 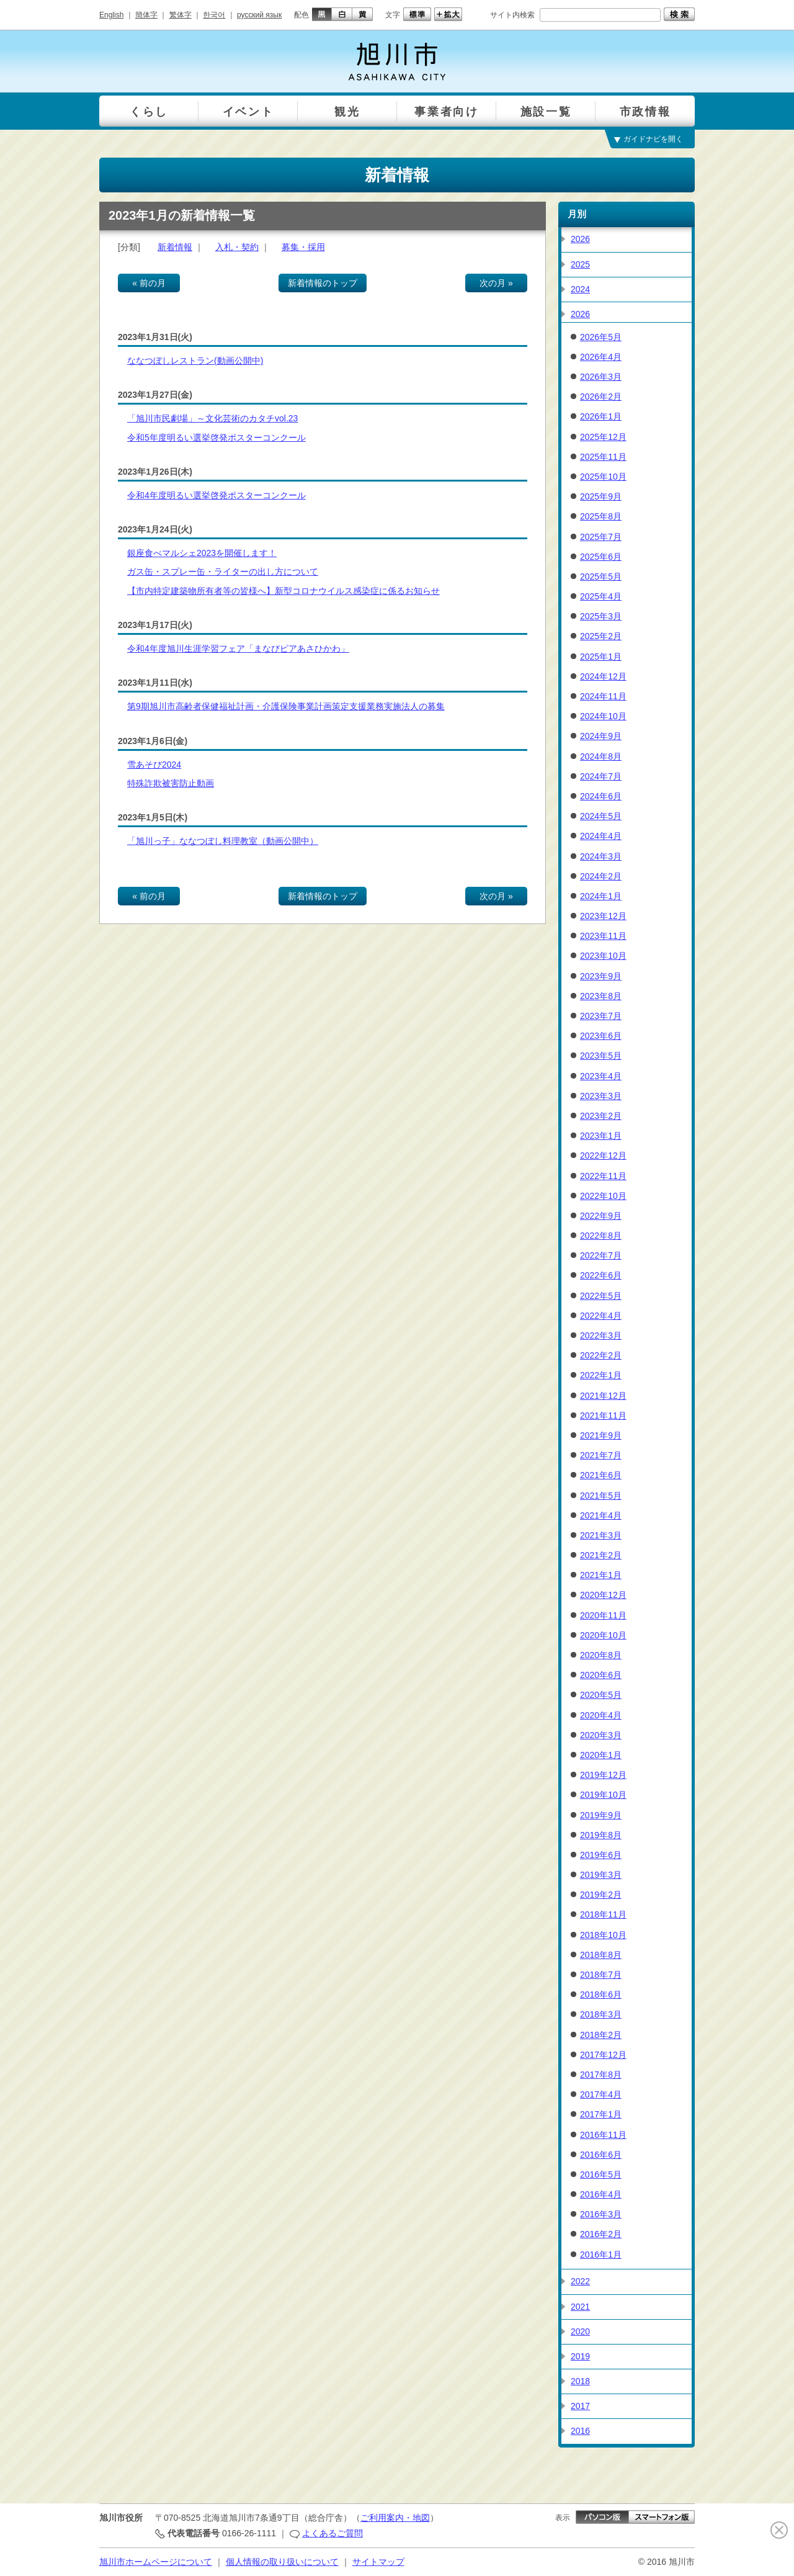 I want to click on 募集・採用, so click(x=303, y=247).